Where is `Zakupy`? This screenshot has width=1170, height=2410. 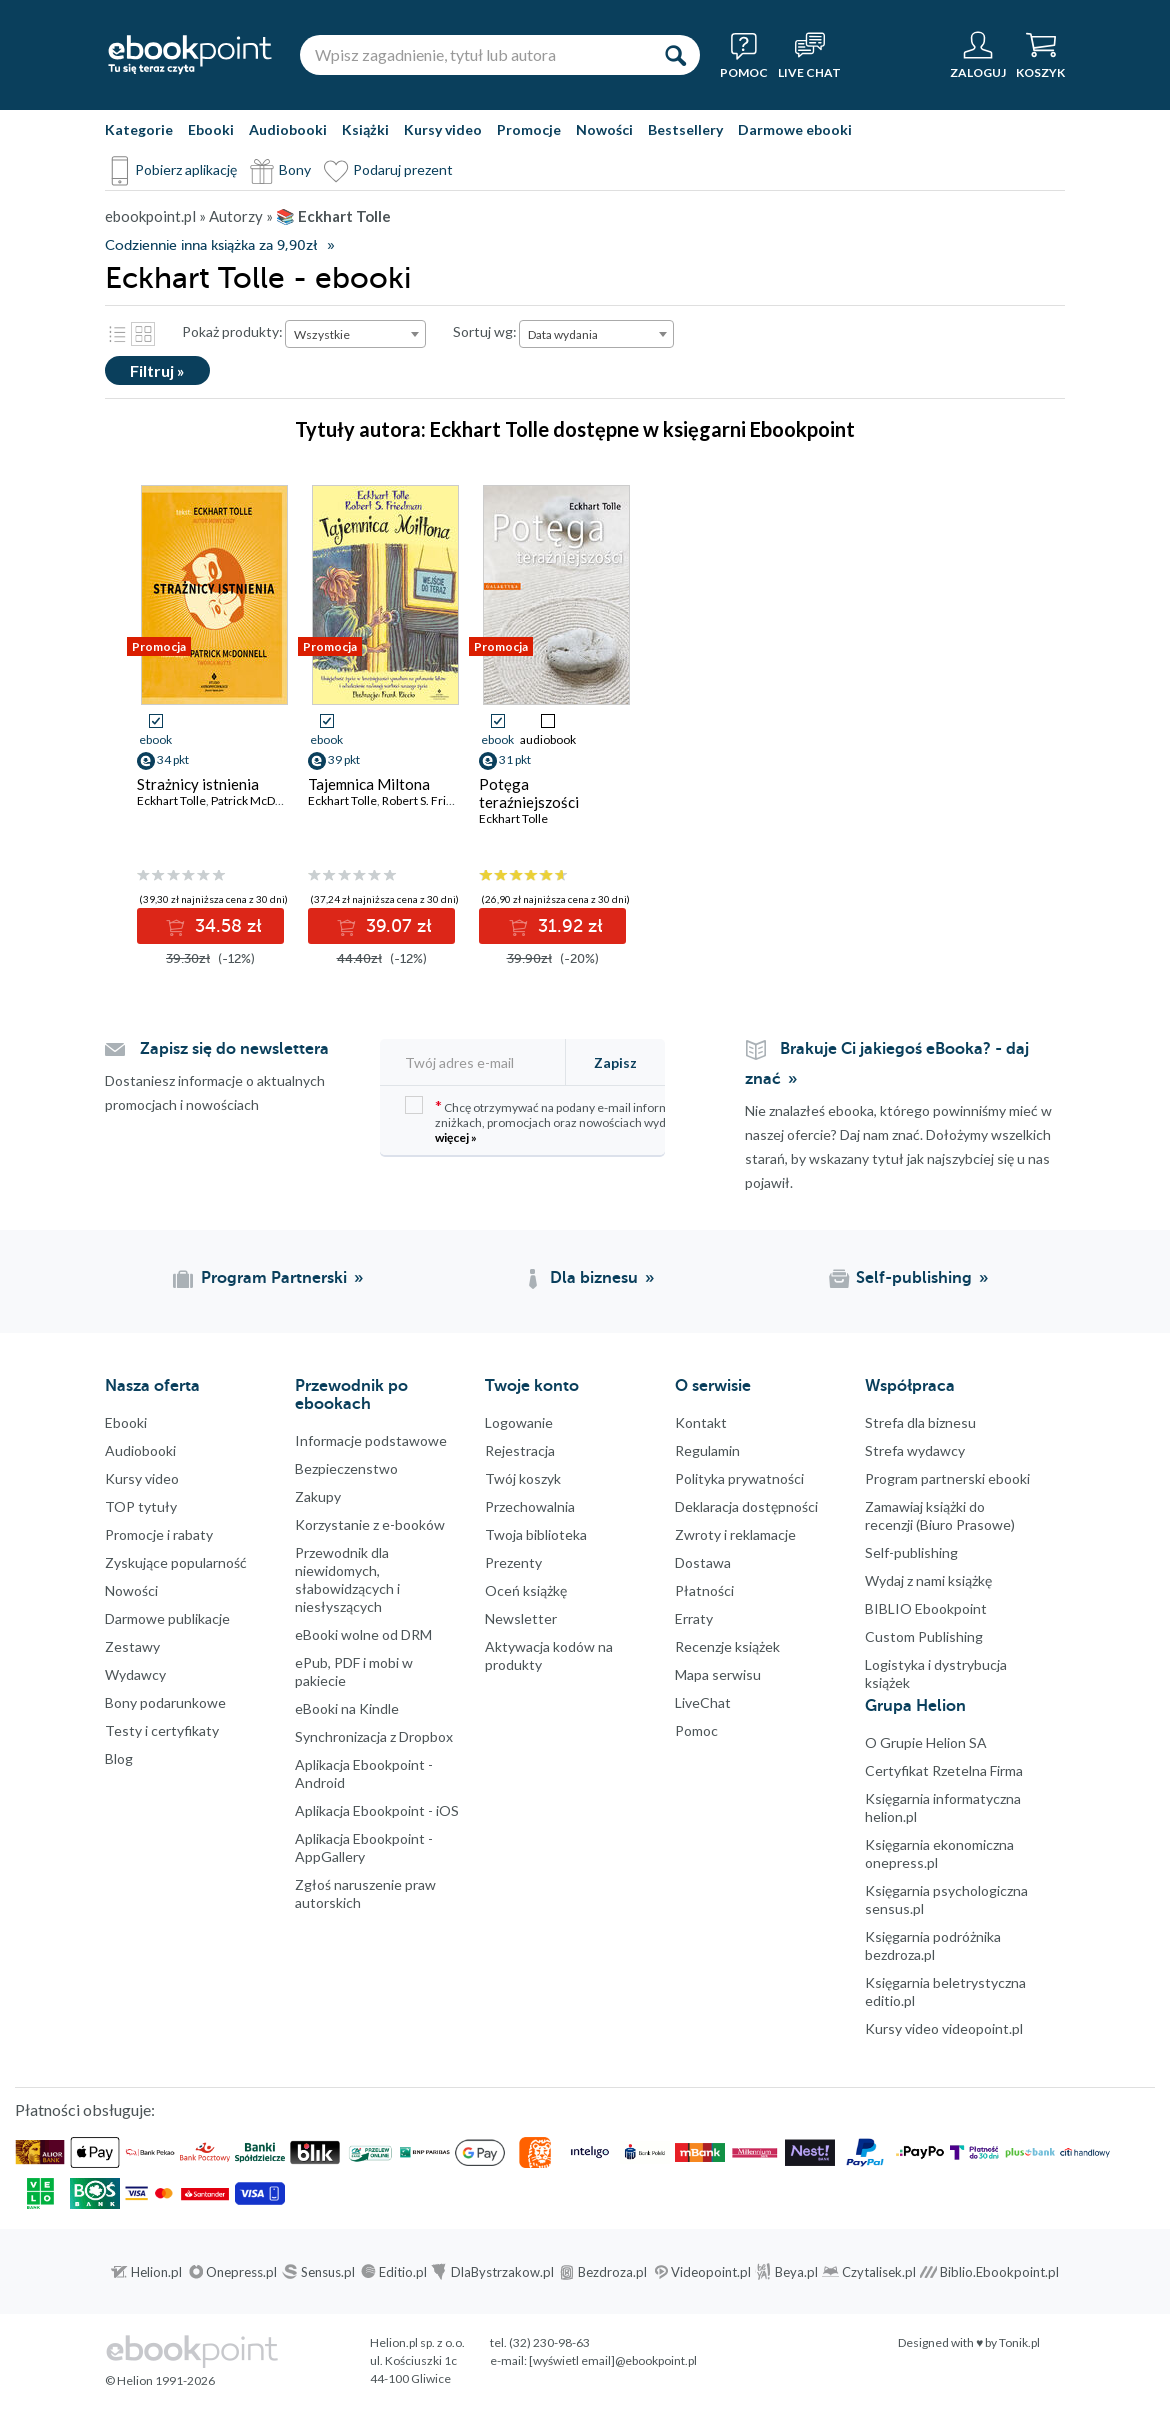
Zakupy is located at coordinates (318, 1496).